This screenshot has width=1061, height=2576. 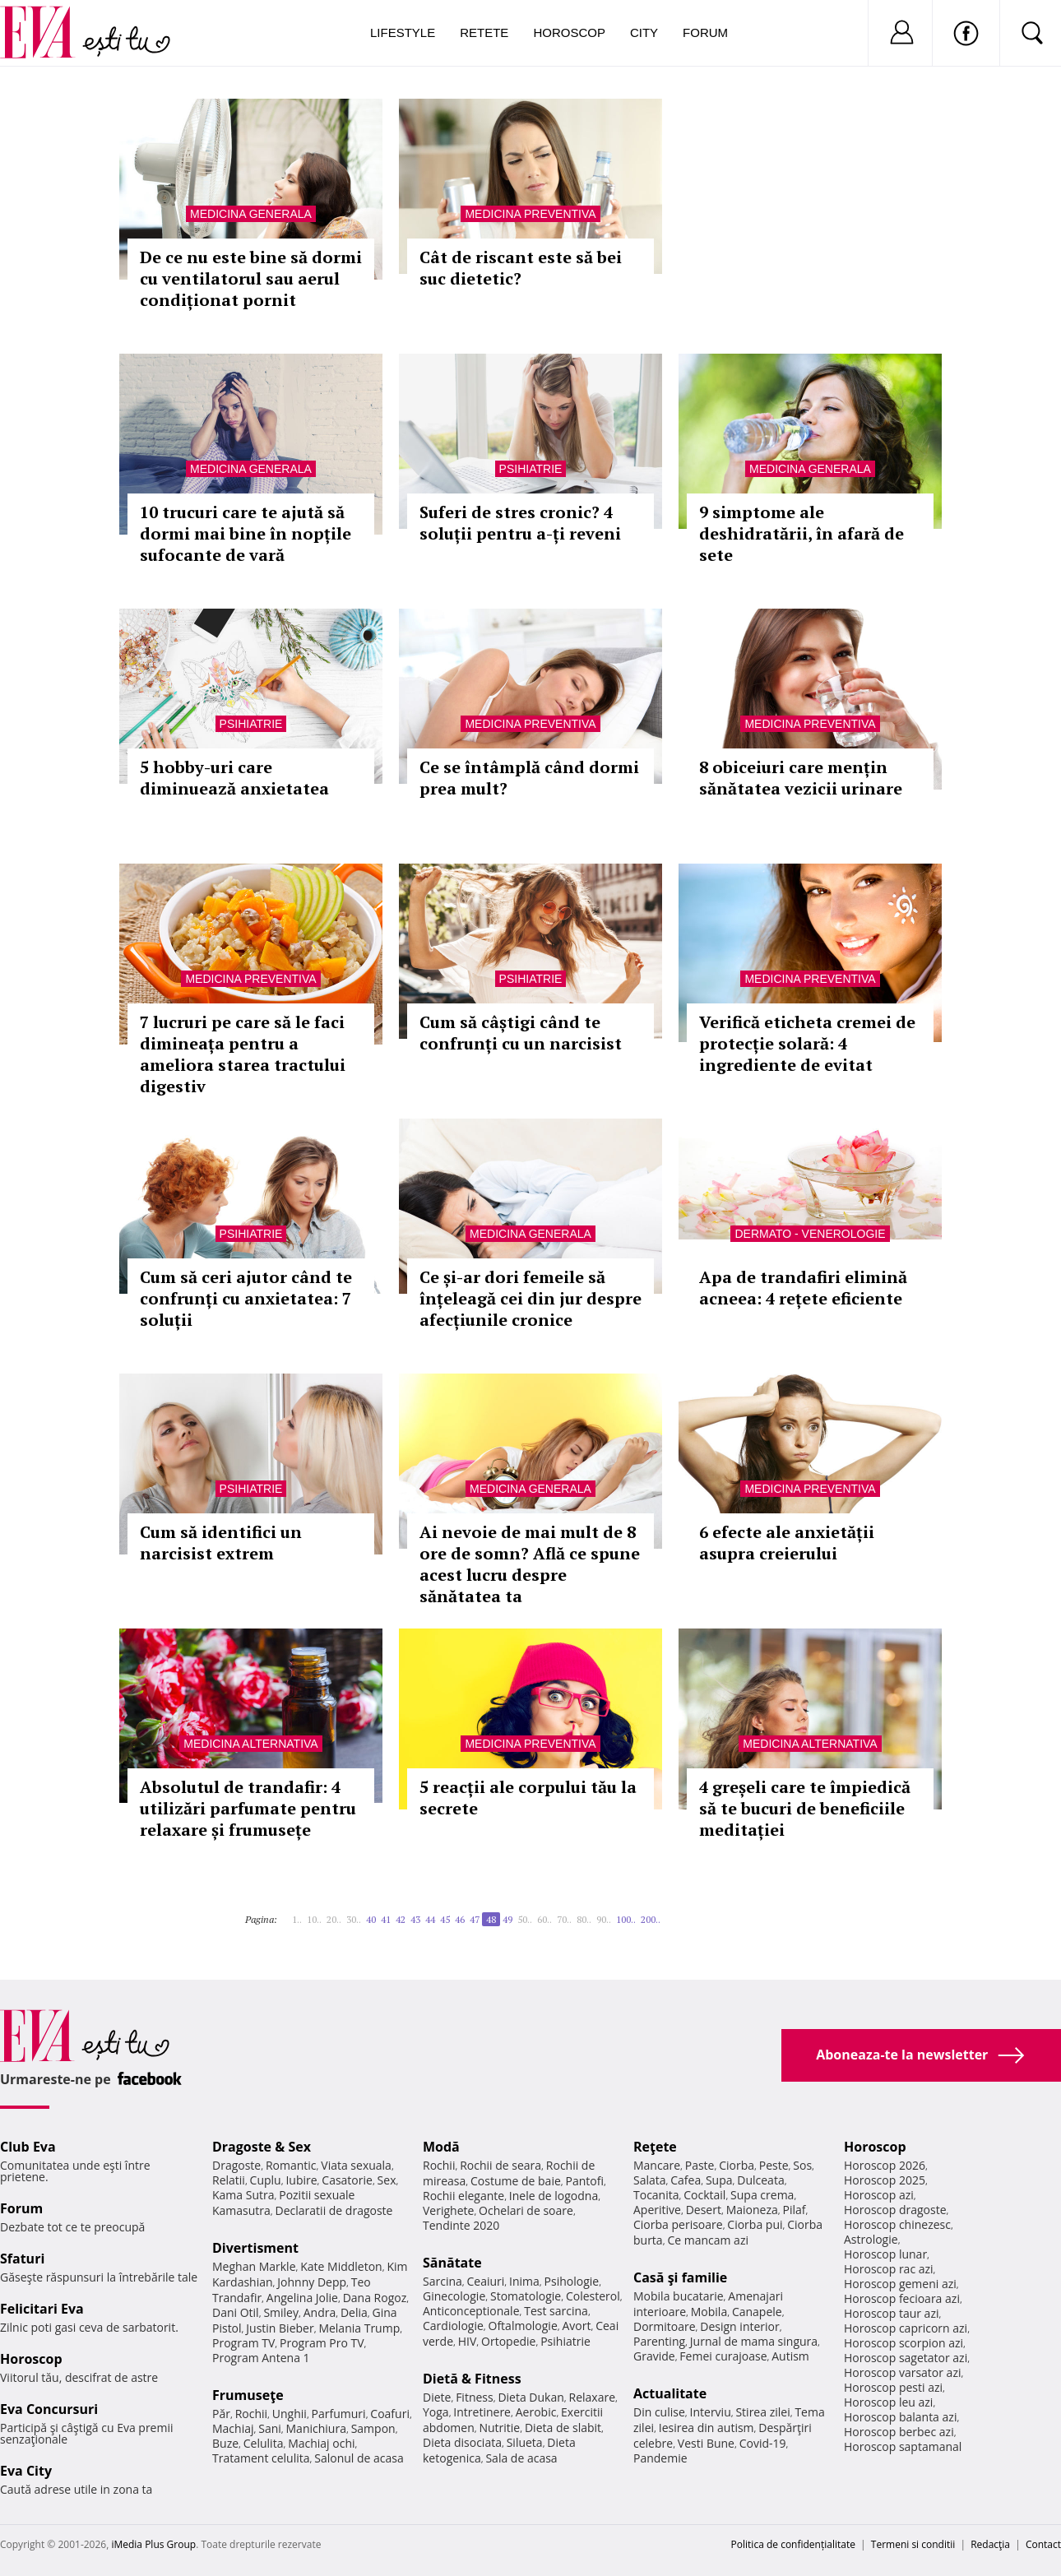 I want to click on Sos, so click(x=802, y=2165).